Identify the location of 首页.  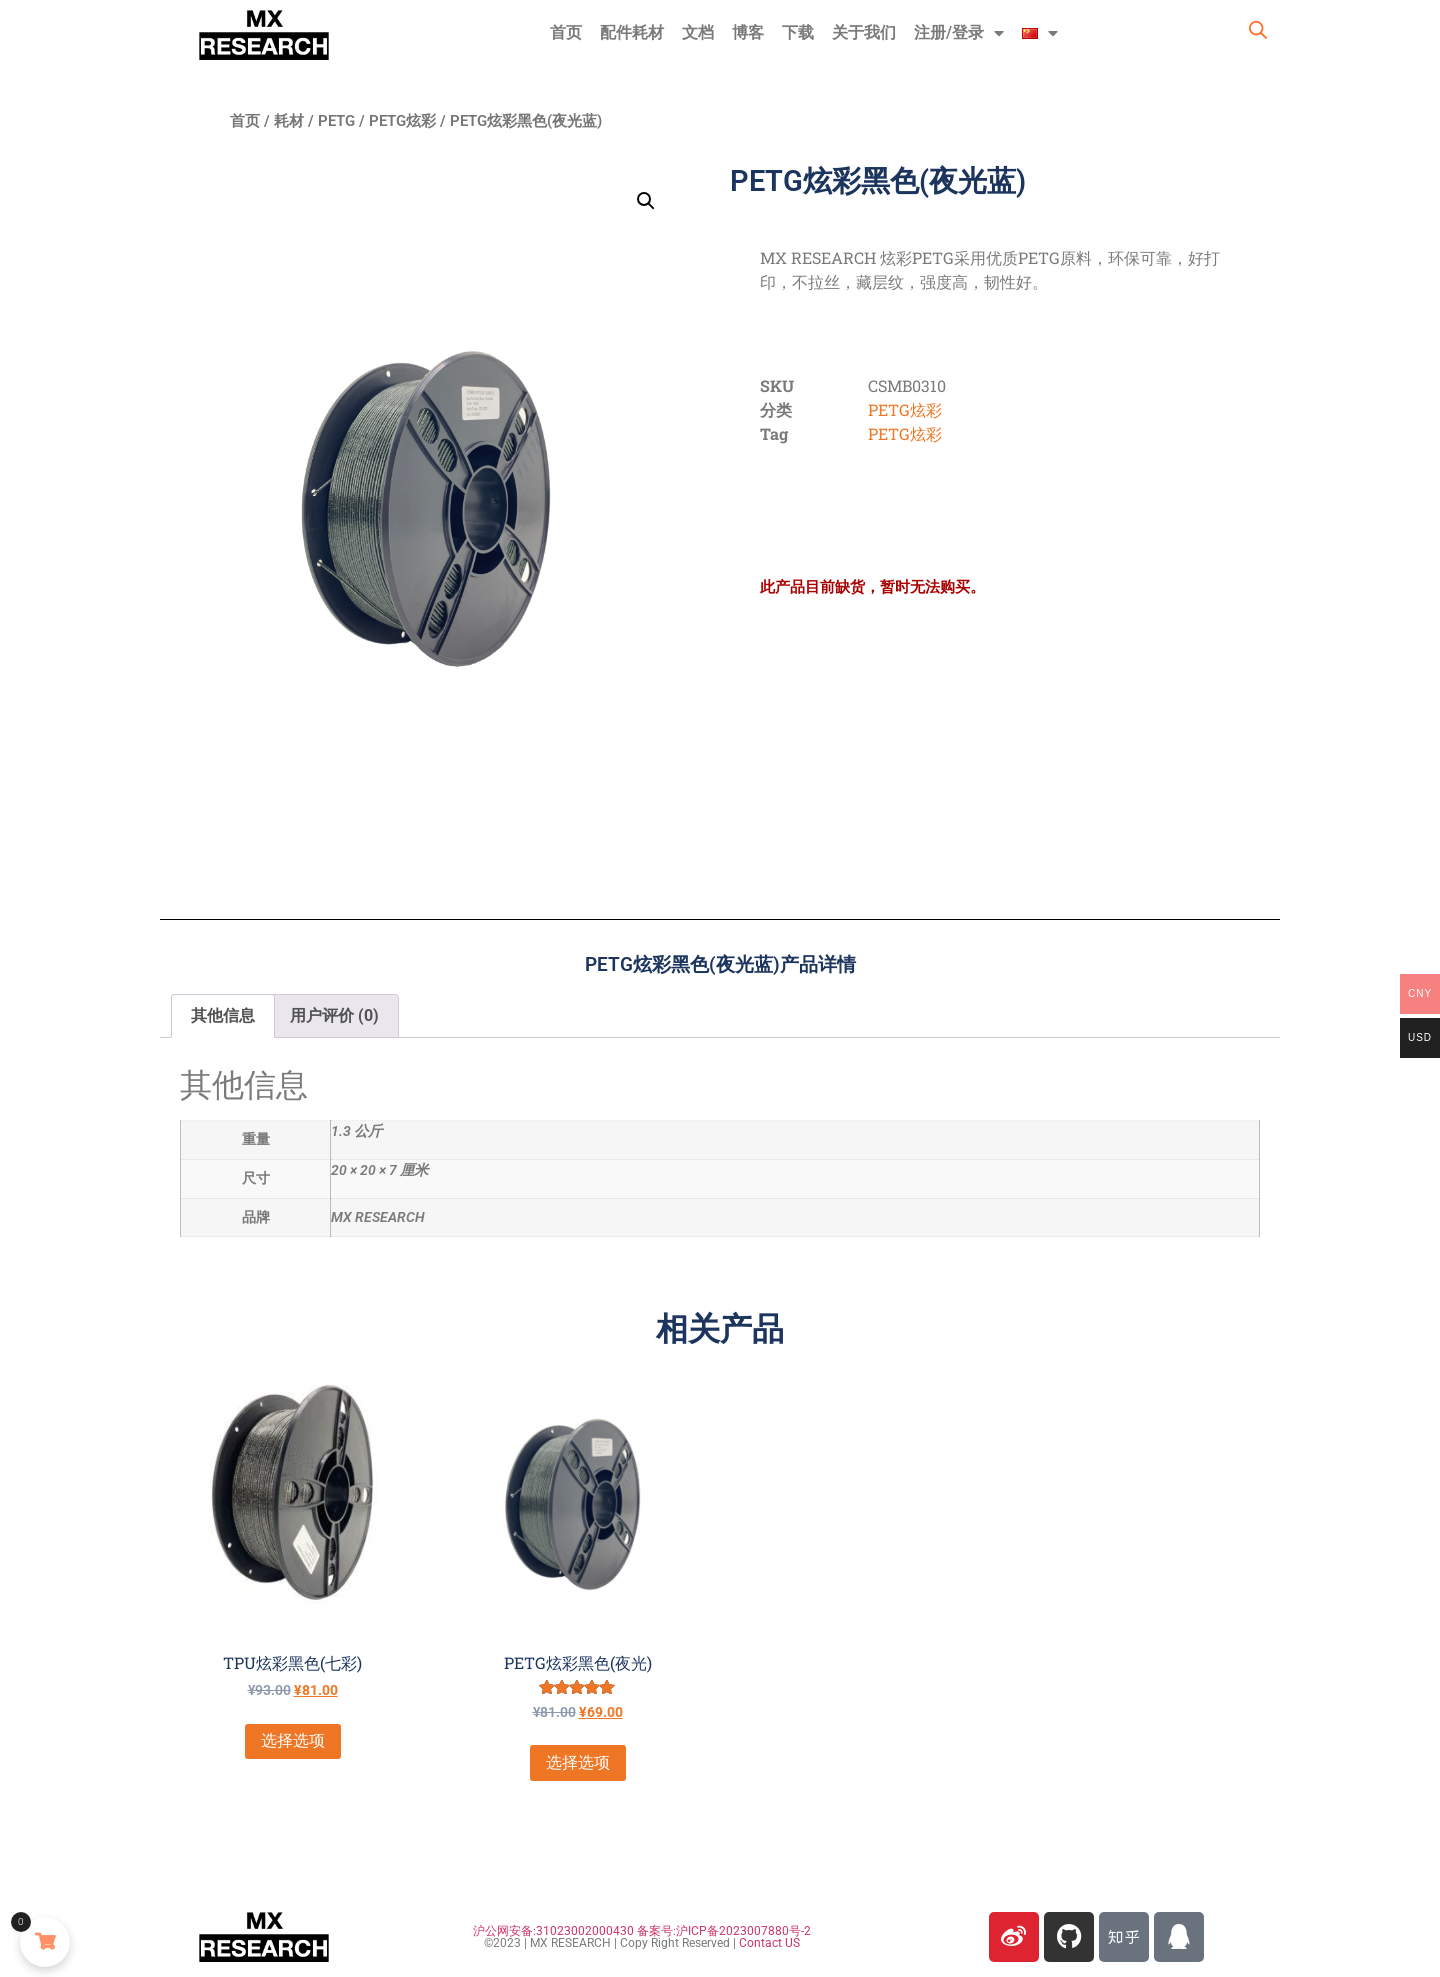
(566, 32).